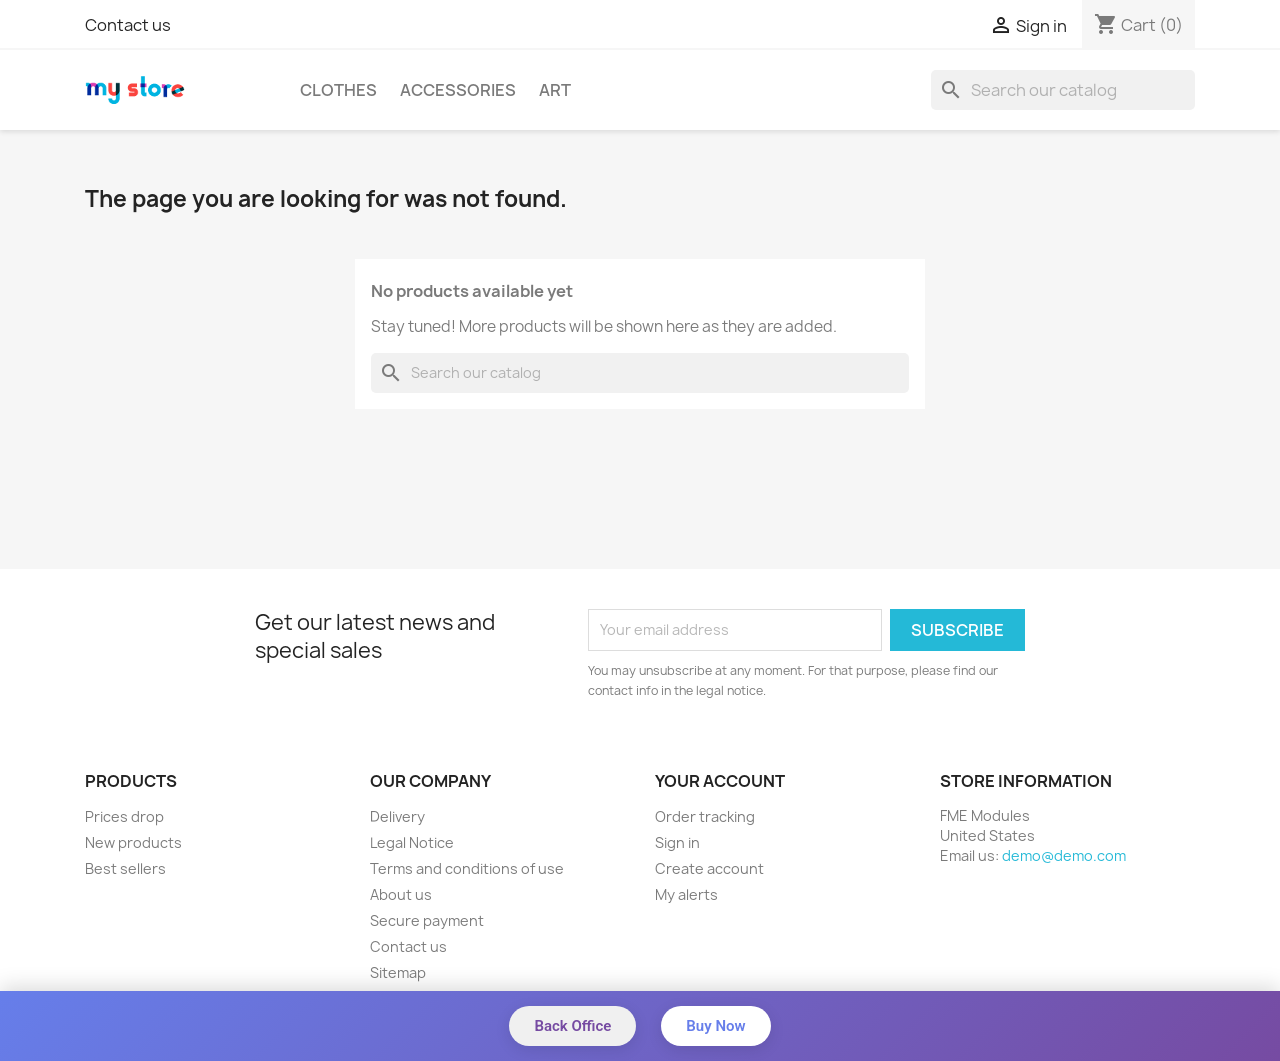 Image resolution: width=1280 pixels, height=1061 pixels. What do you see at coordinates (467, 868) in the screenshot?
I see `Terms and conditions of use` at bounding box center [467, 868].